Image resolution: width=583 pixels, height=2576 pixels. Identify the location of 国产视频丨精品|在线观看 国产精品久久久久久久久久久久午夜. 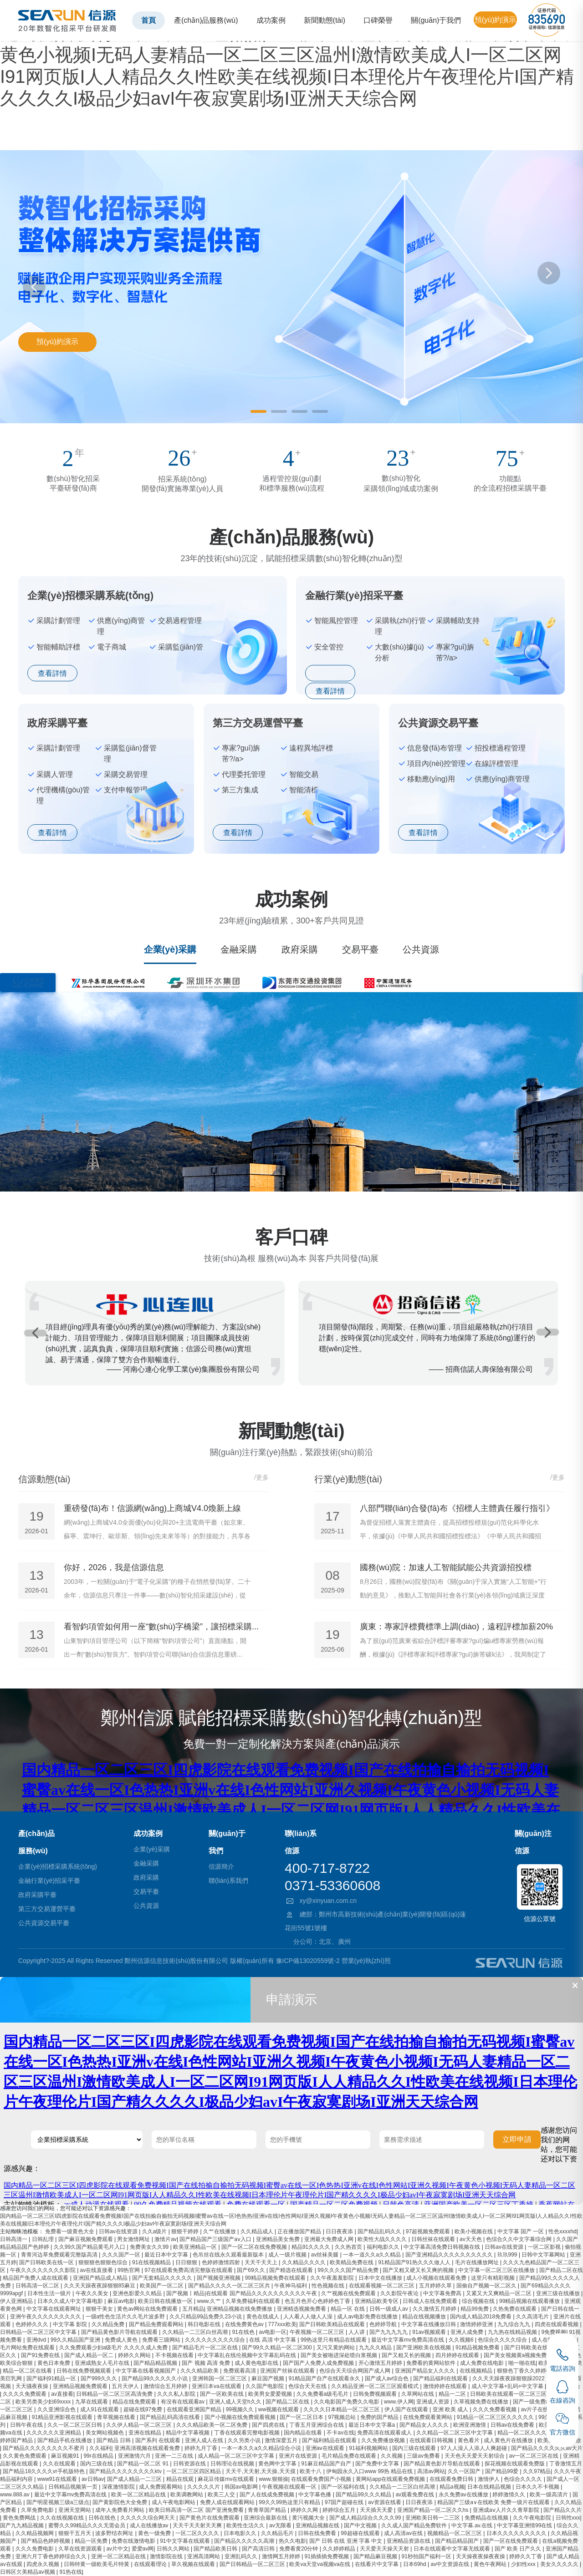
(242, 2293).